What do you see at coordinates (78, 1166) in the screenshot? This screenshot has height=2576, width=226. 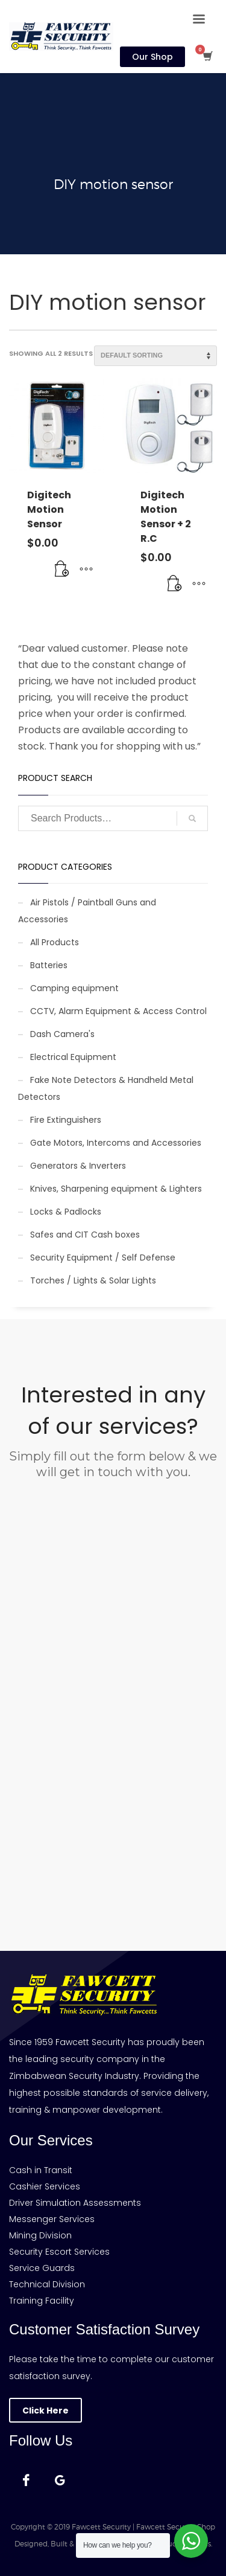 I see `Generators & Inverters` at bounding box center [78, 1166].